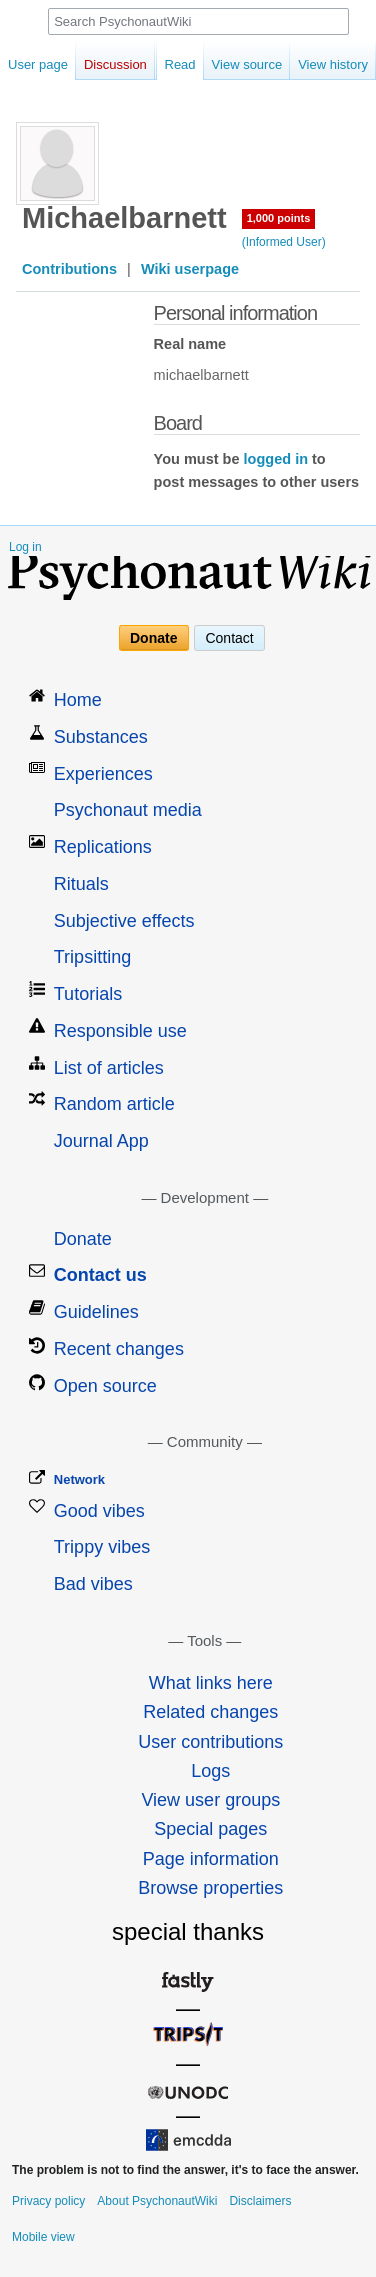  Describe the element at coordinates (157, 2201) in the screenshot. I see `About PsychonautWiki` at that location.